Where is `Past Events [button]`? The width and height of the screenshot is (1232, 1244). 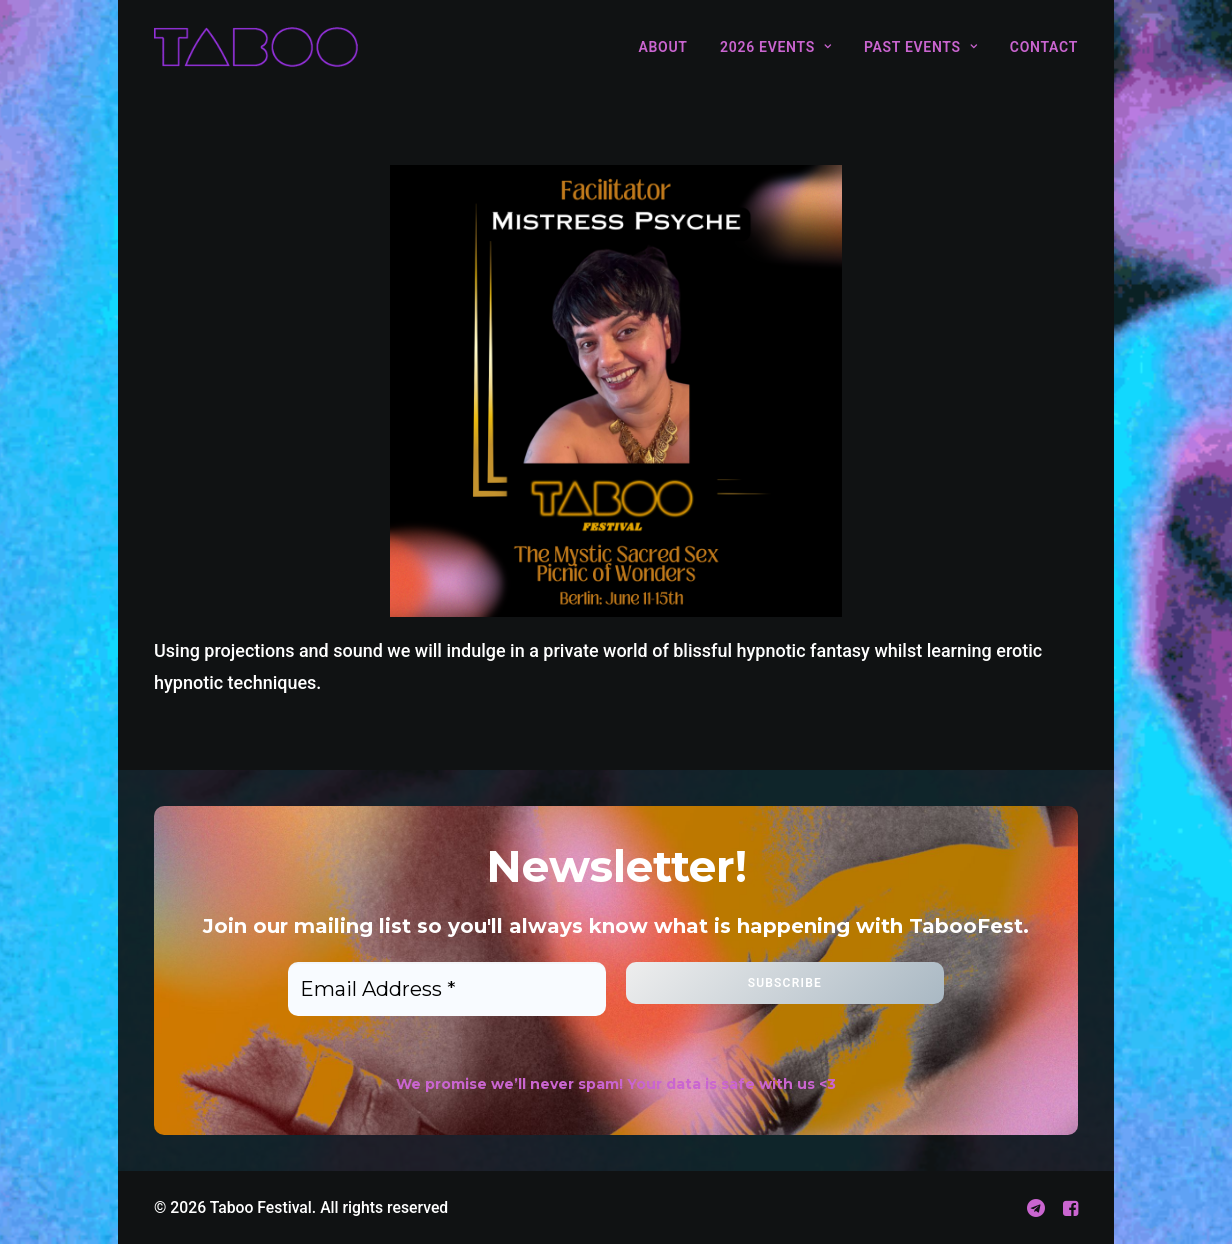 Past Events [button] is located at coordinates (920, 47).